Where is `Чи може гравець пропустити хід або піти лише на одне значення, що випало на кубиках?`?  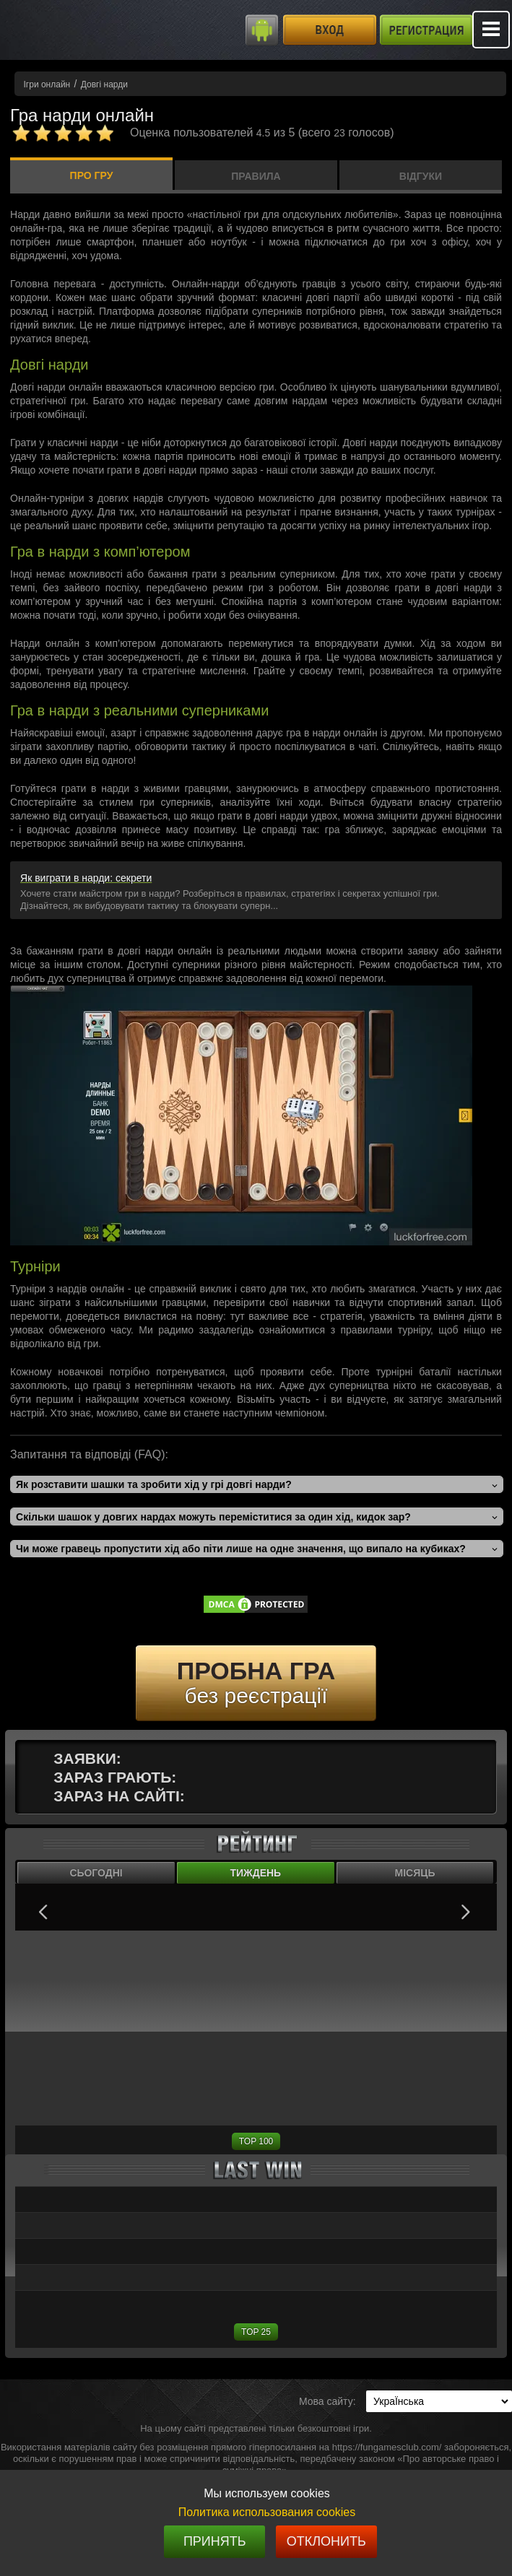 Чи може гравець пропустити хід або піти лише на одне значення, що випало на кубиках? is located at coordinates (241, 1548).